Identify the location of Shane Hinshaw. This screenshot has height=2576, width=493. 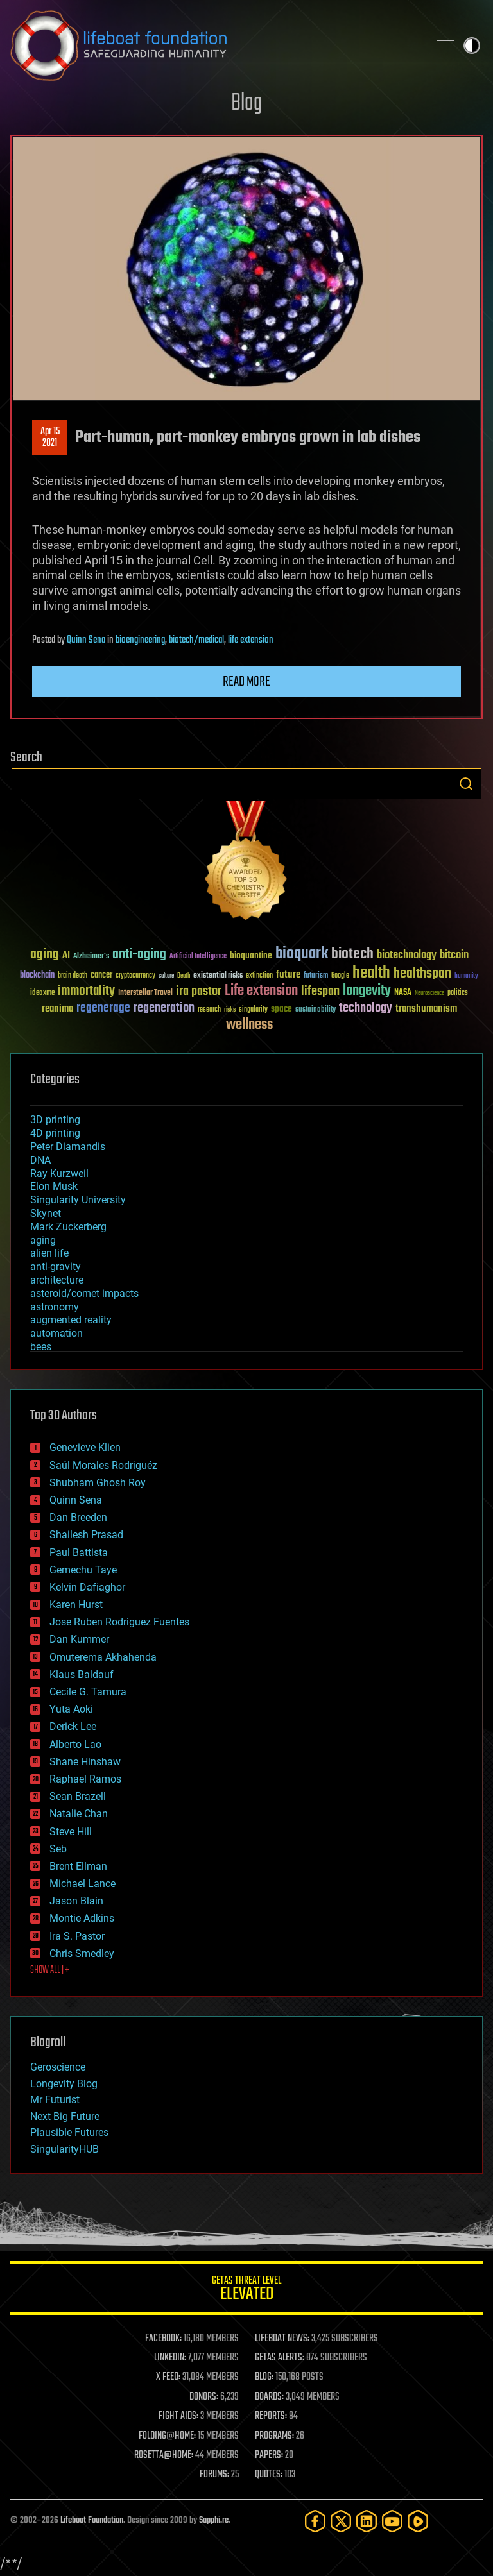
(85, 1762).